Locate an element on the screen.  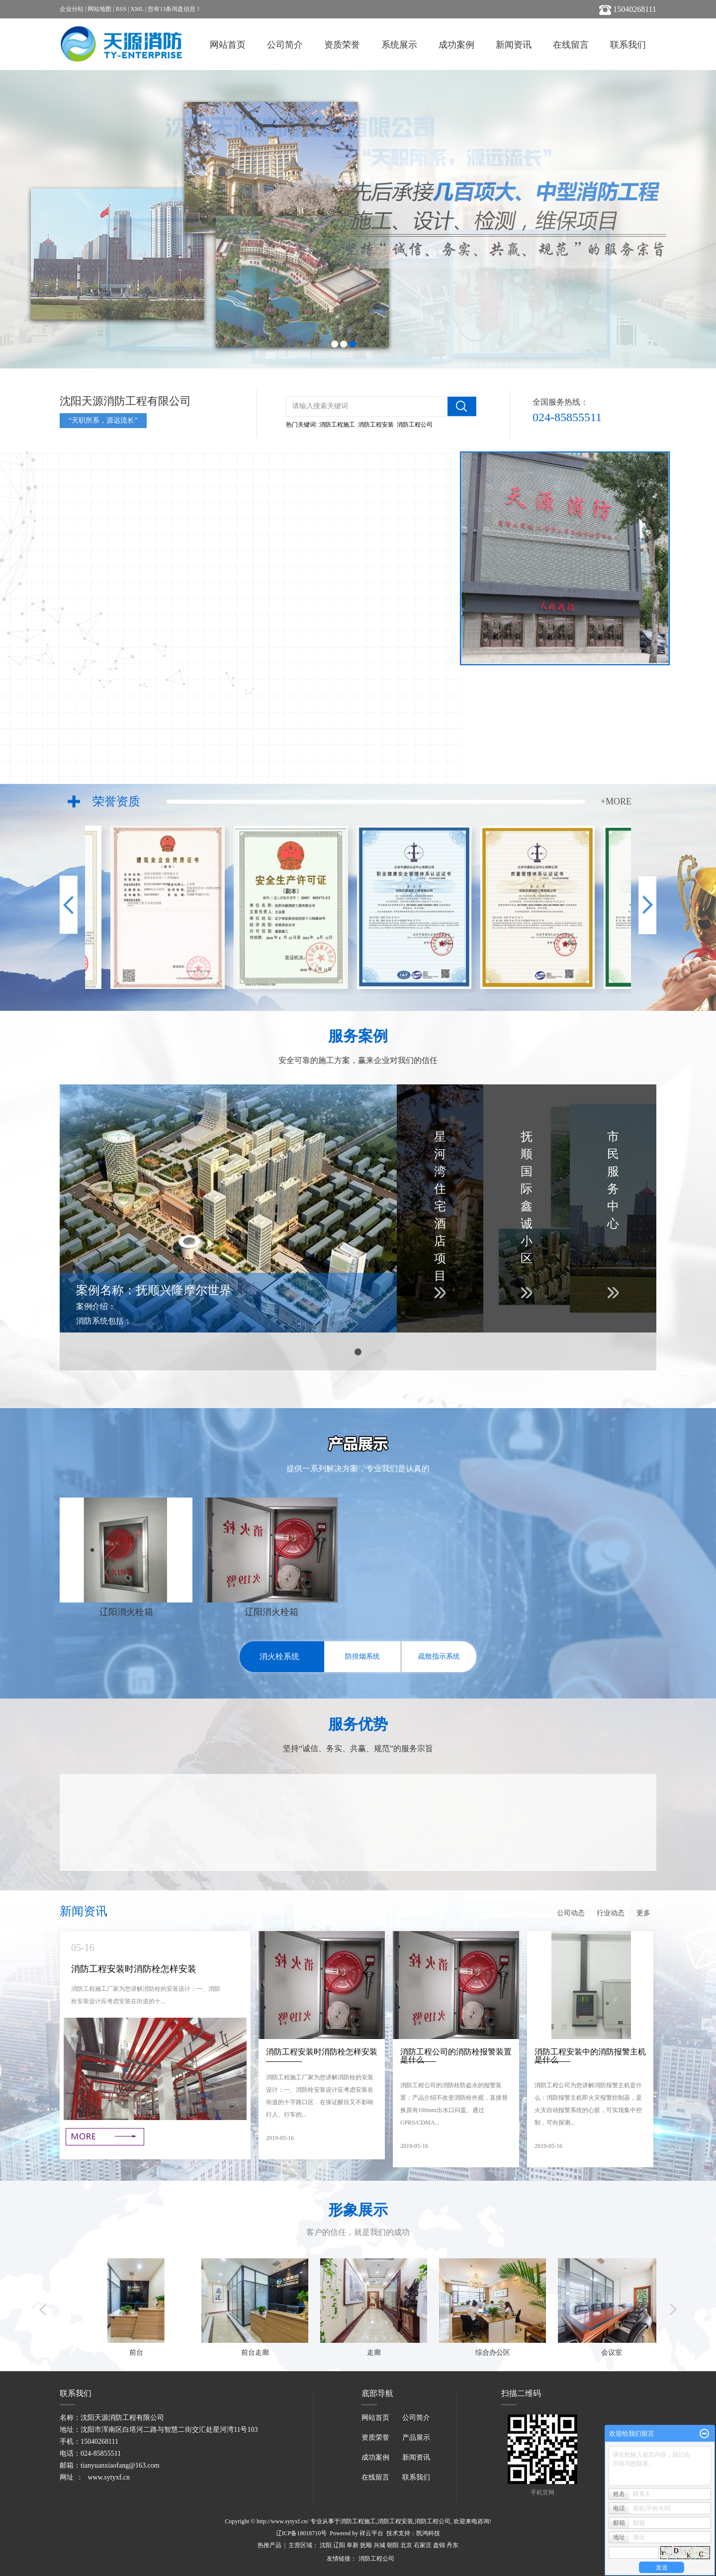
更多 is located at coordinates (643, 1913).